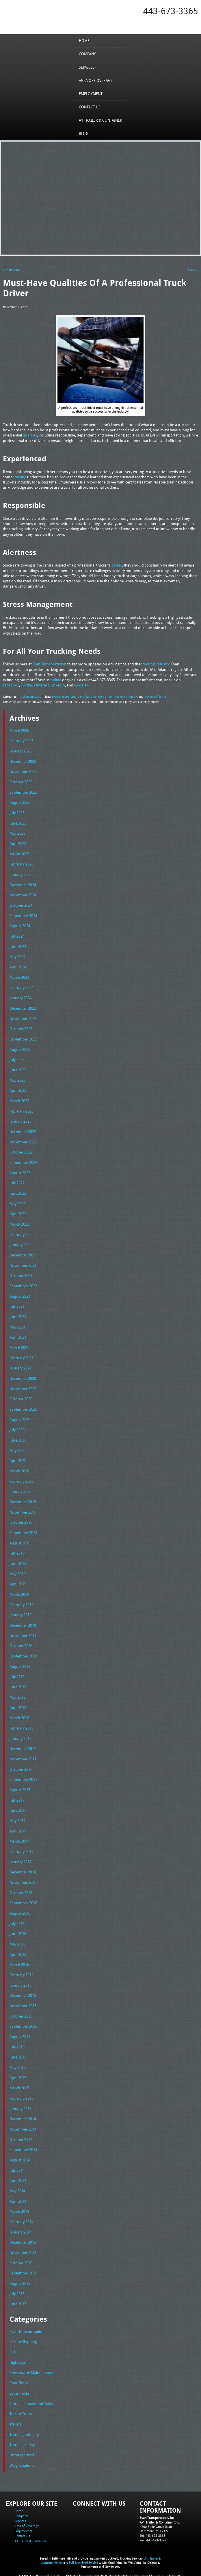  Describe the element at coordinates (22, 2218) in the screenshot. I see `February 2014` at that location.